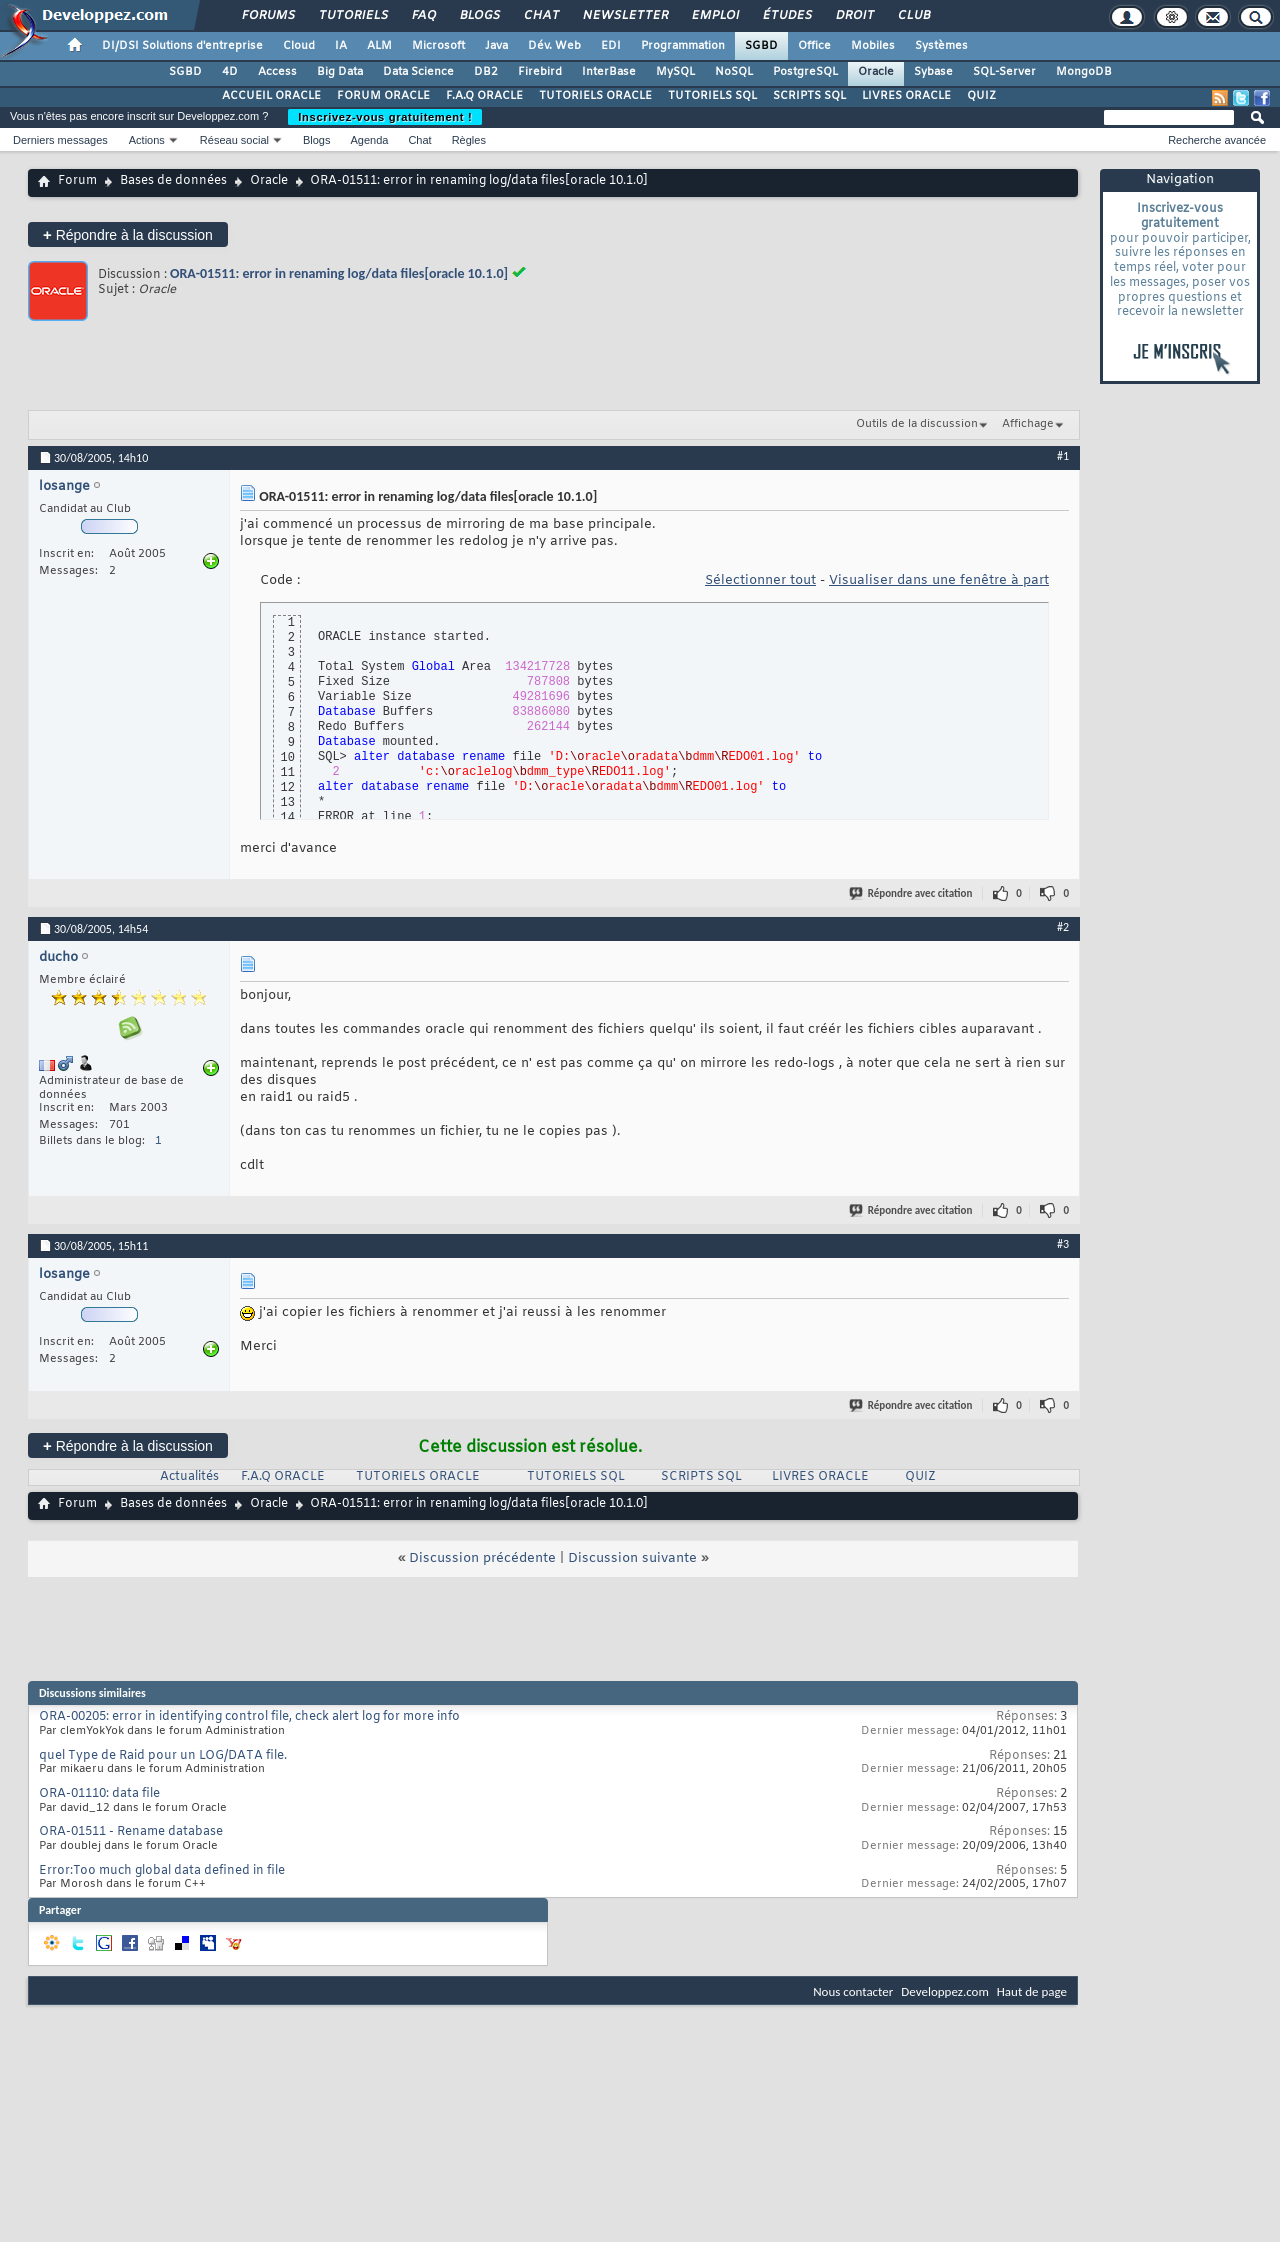  Describe the element at coordinates (981, 96) in the screenshot. I see `QUIZ` at that location.